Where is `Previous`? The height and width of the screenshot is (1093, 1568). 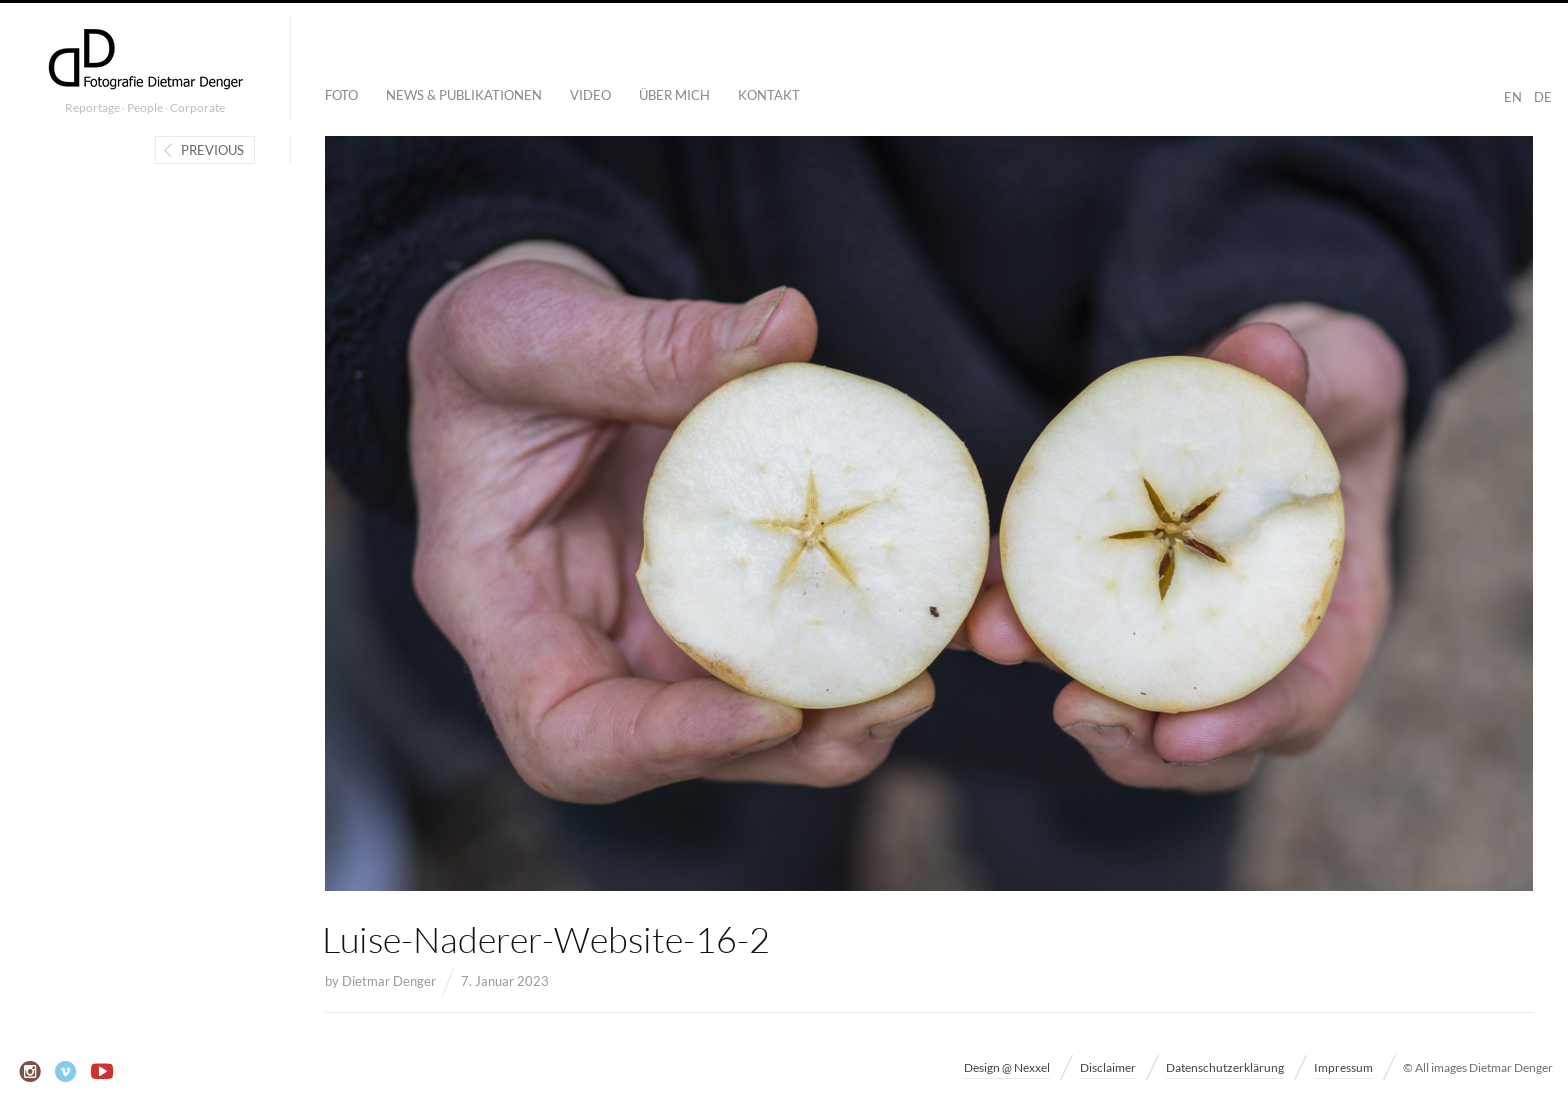
Previous is located at coordinates (212, 150).